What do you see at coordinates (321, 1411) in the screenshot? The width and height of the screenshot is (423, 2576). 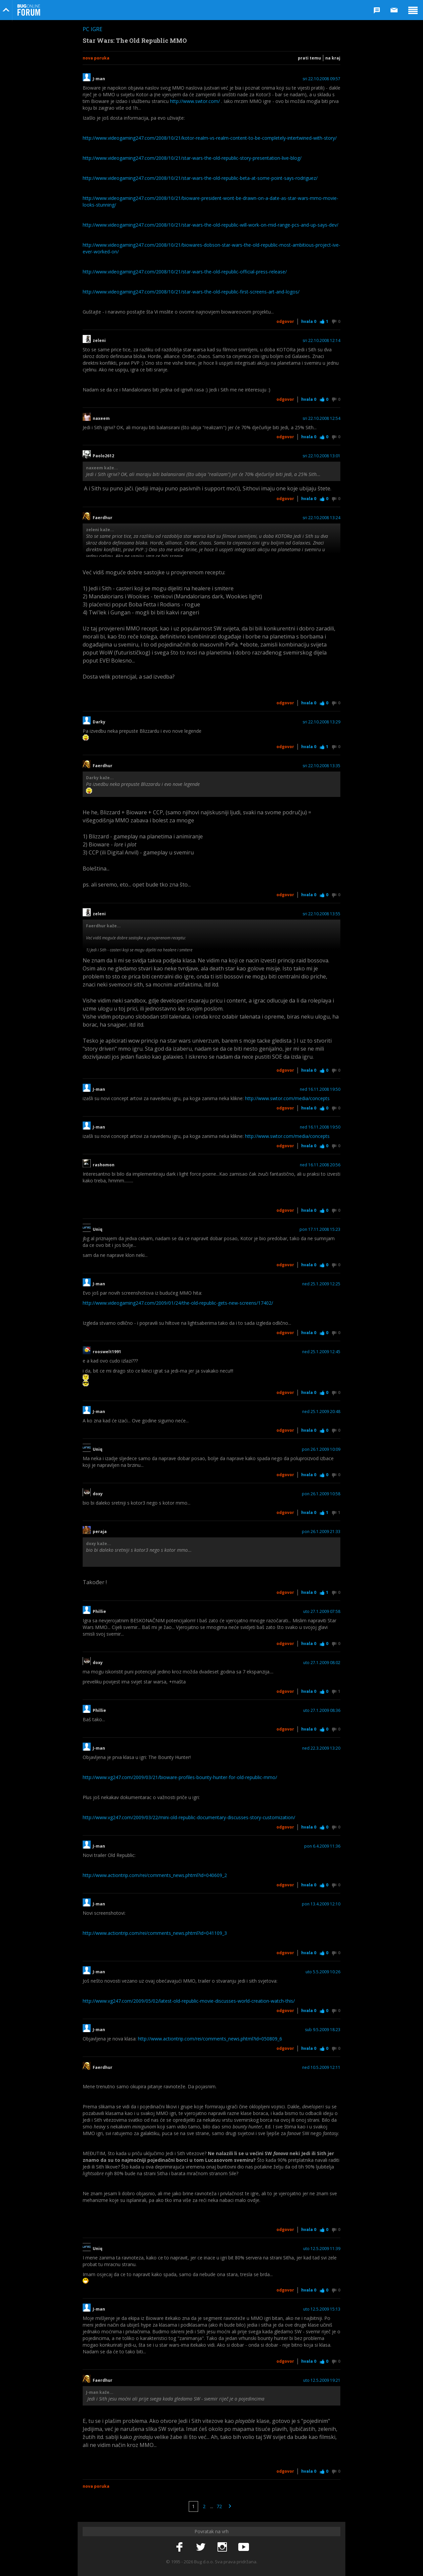 I see `ned 25.1.2009 20:48` at bounding box center [321, 1411].